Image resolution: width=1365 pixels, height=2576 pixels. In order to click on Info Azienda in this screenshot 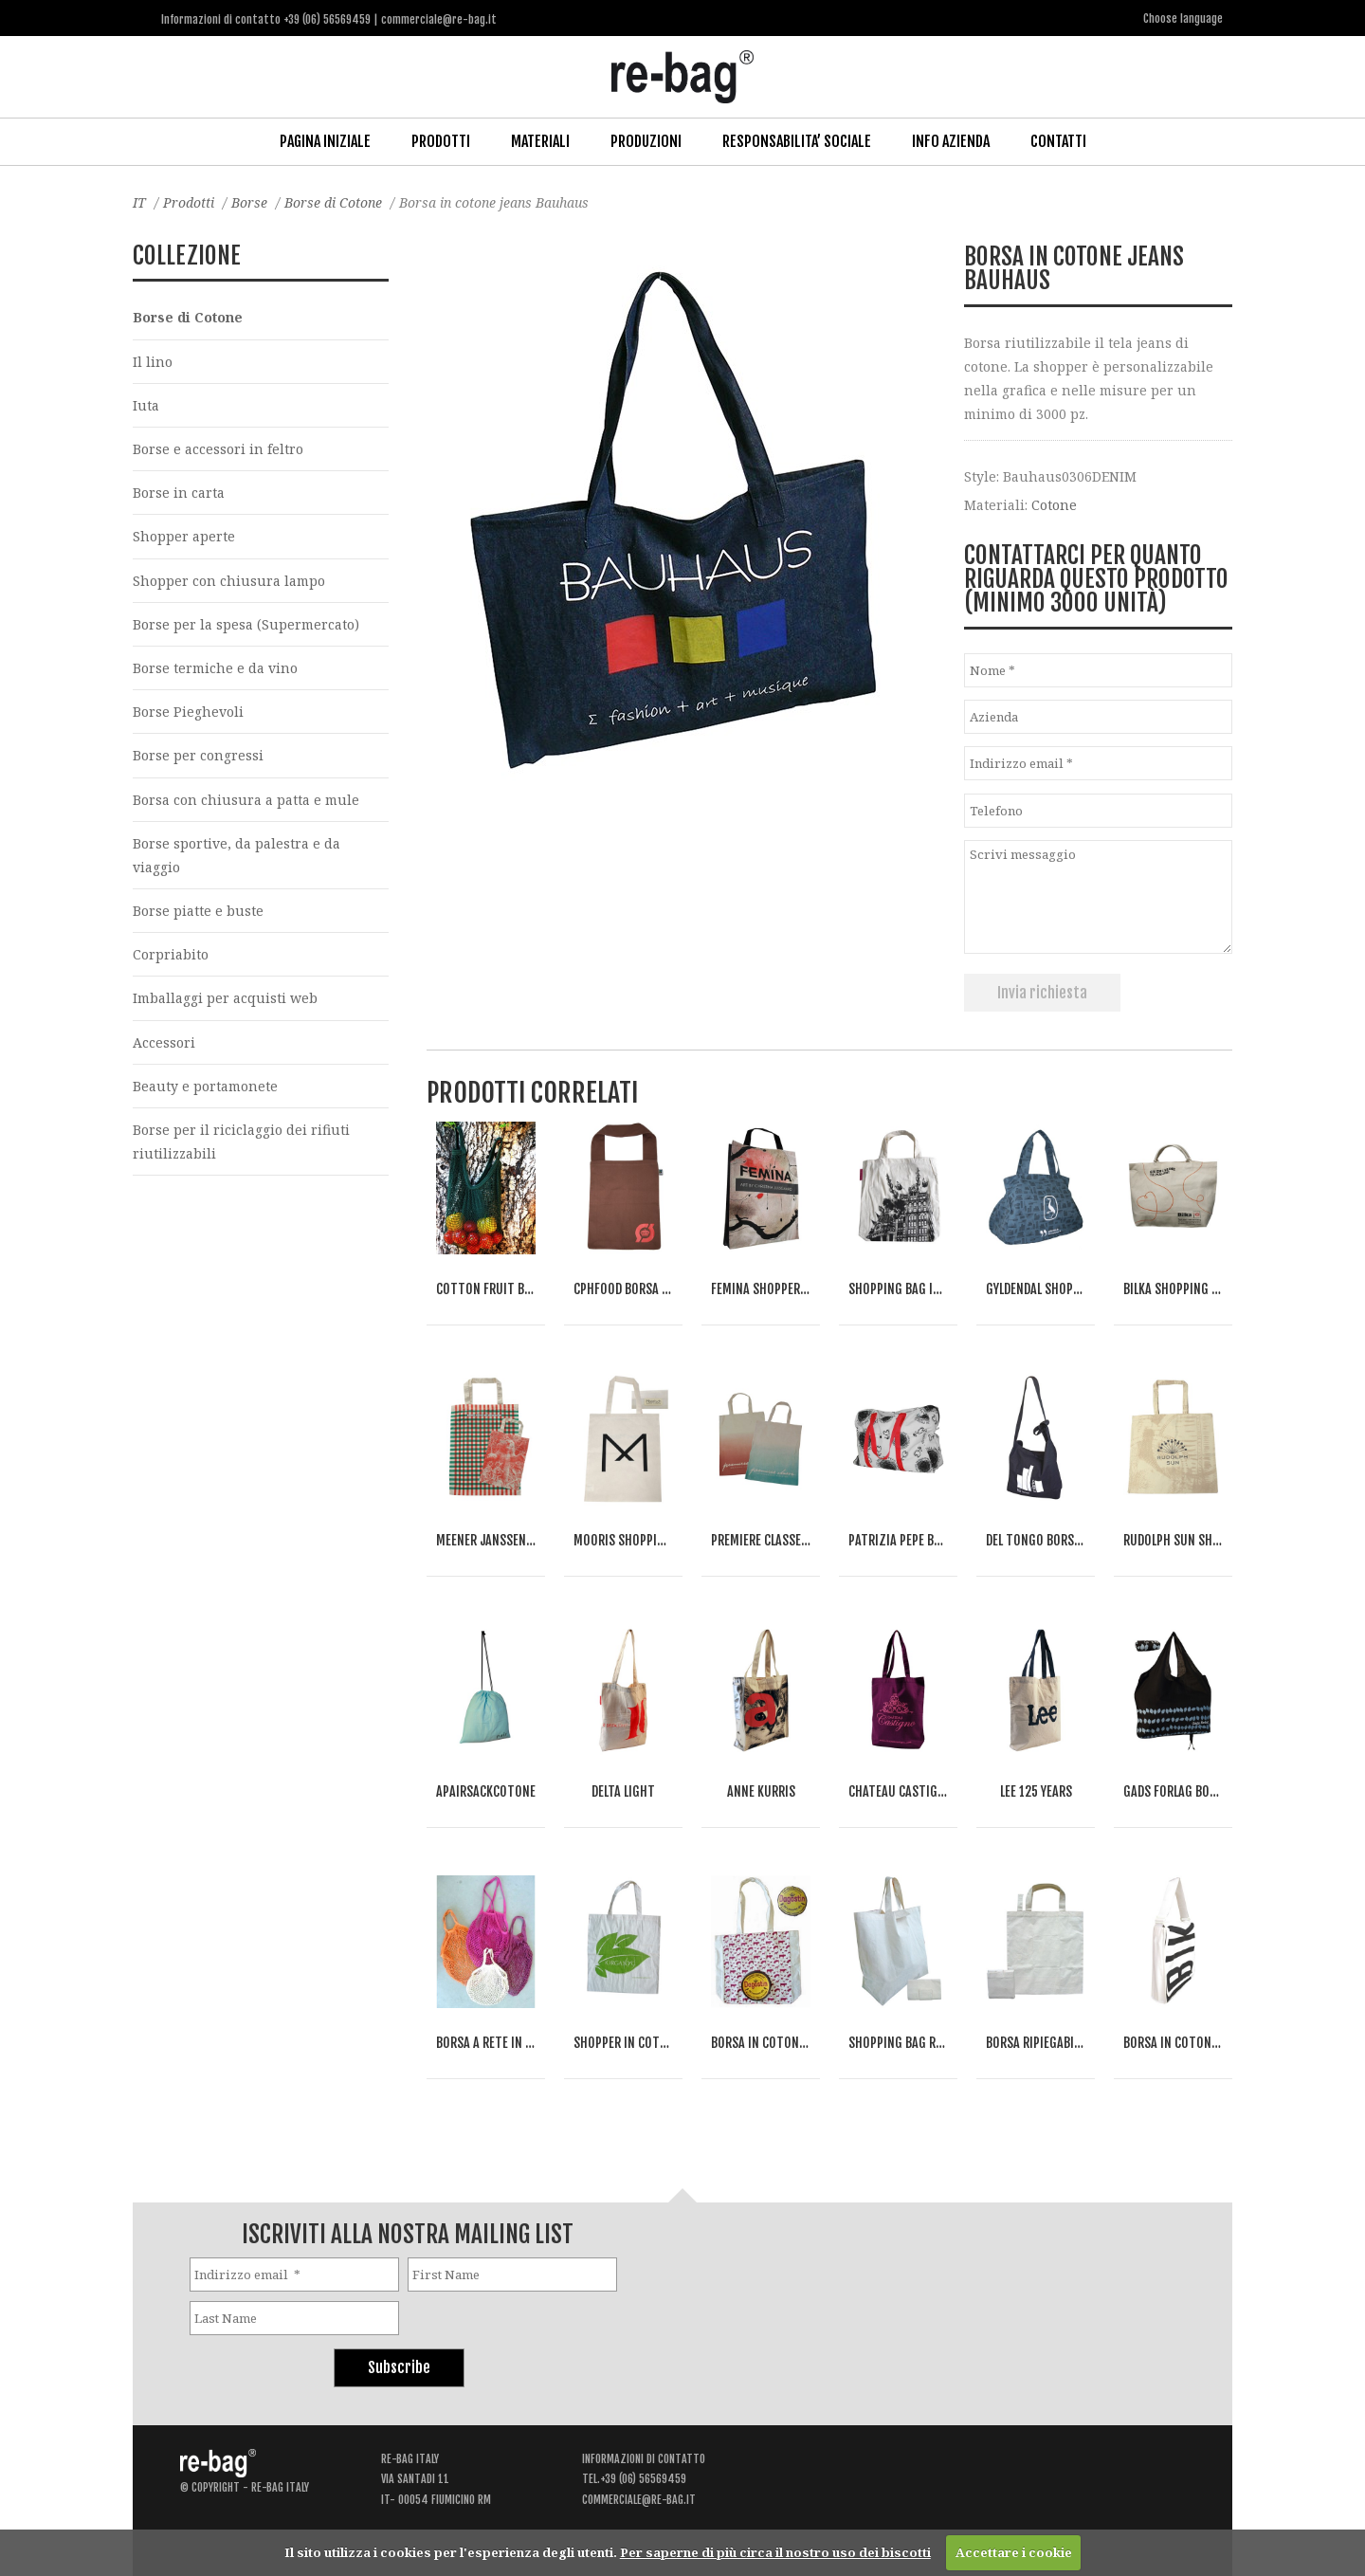, I will do `click(951, 141)`.